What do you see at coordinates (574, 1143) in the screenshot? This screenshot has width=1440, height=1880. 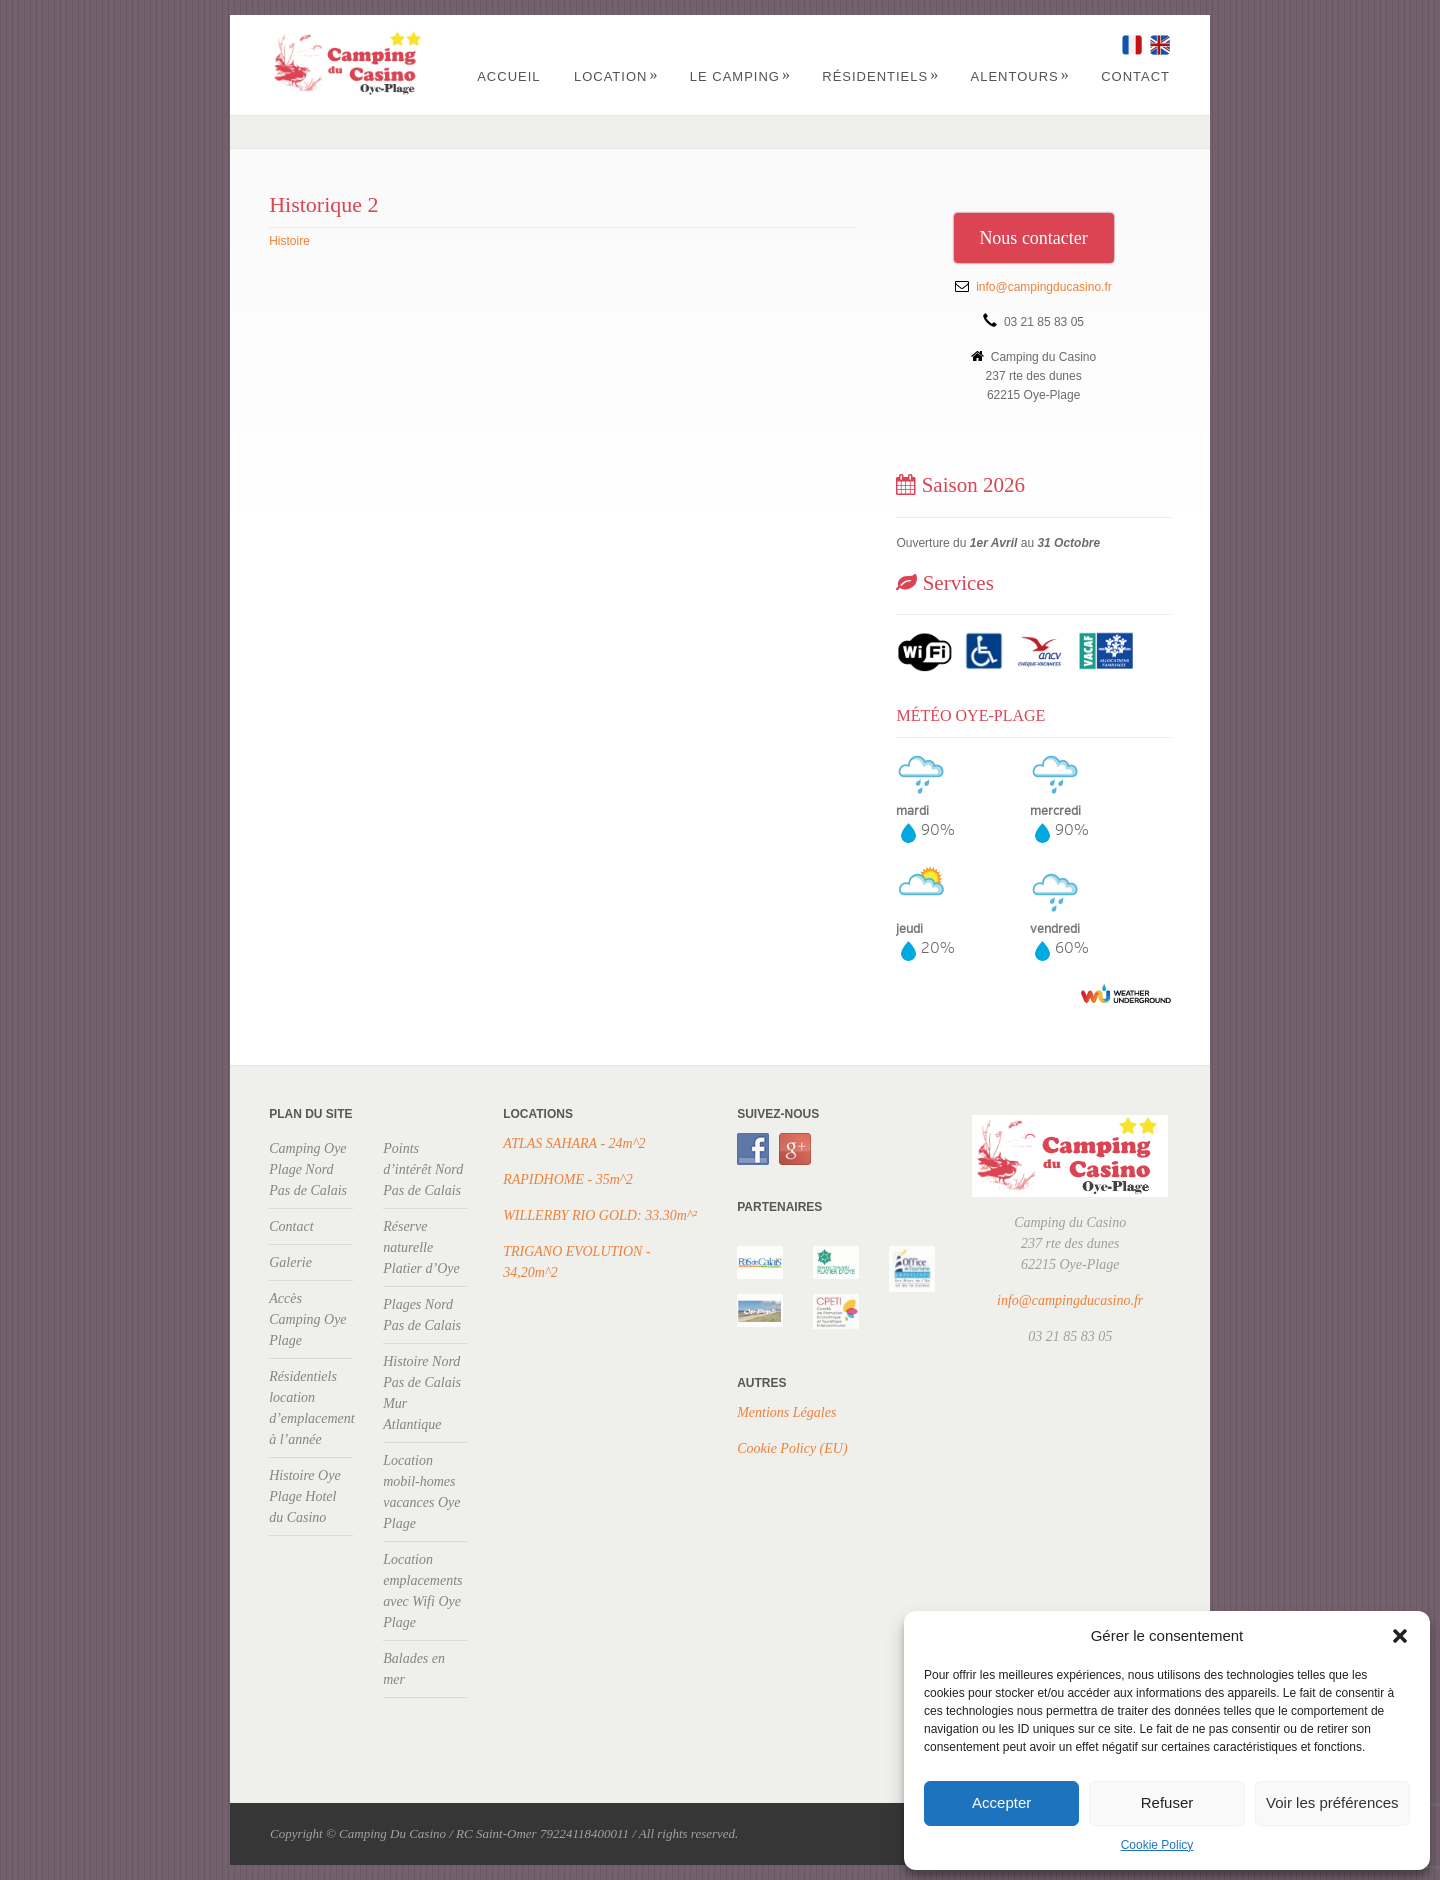 I see `ATLAS SAHARA - 24m^2` at bounding box center [574, 1143].